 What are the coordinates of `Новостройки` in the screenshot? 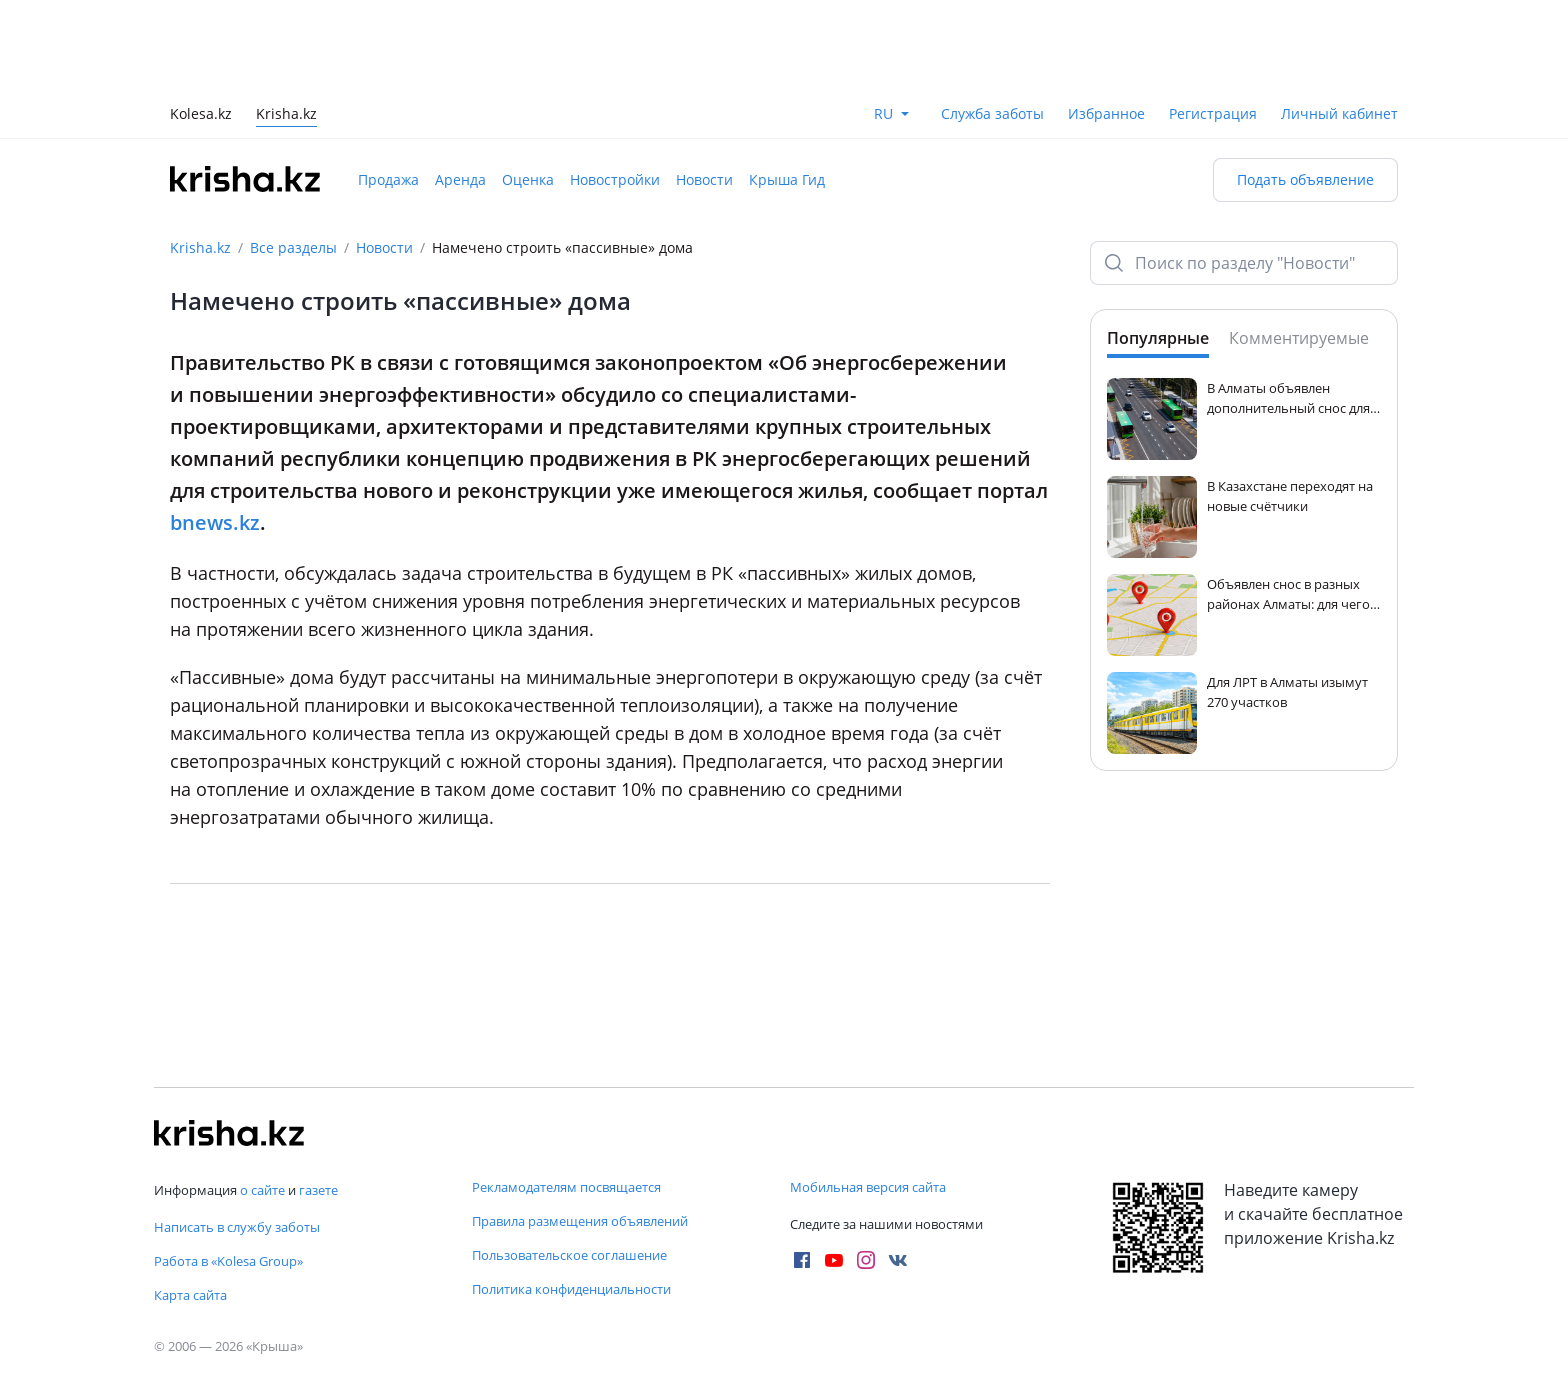 It's located at (615, 179).